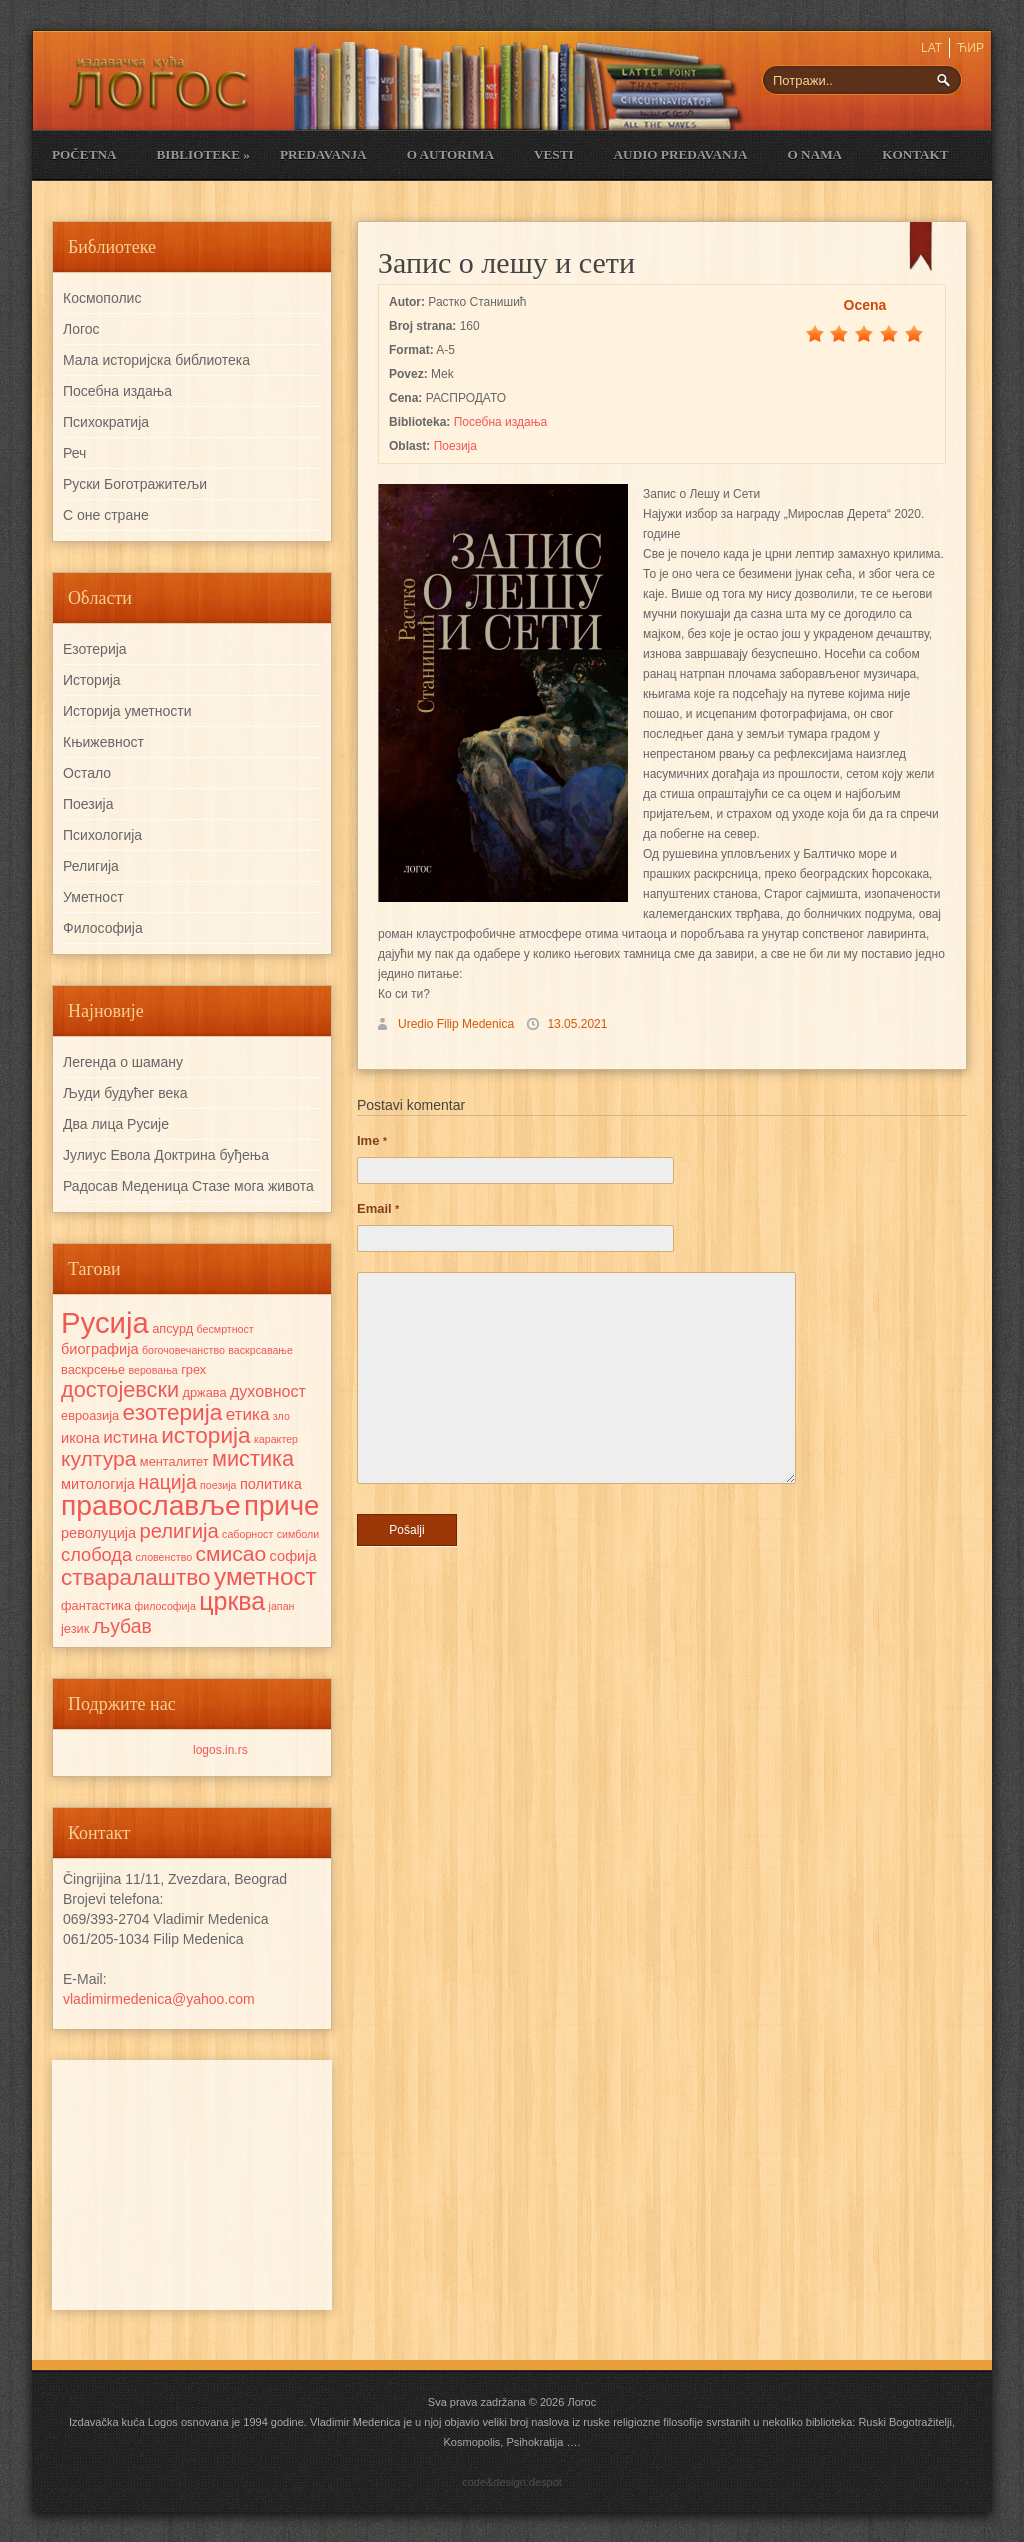 This screenshot has width=1024, height=2542. Describe the element at coordinates (204, 1392) in the screenshot. I see `држава` at that location.